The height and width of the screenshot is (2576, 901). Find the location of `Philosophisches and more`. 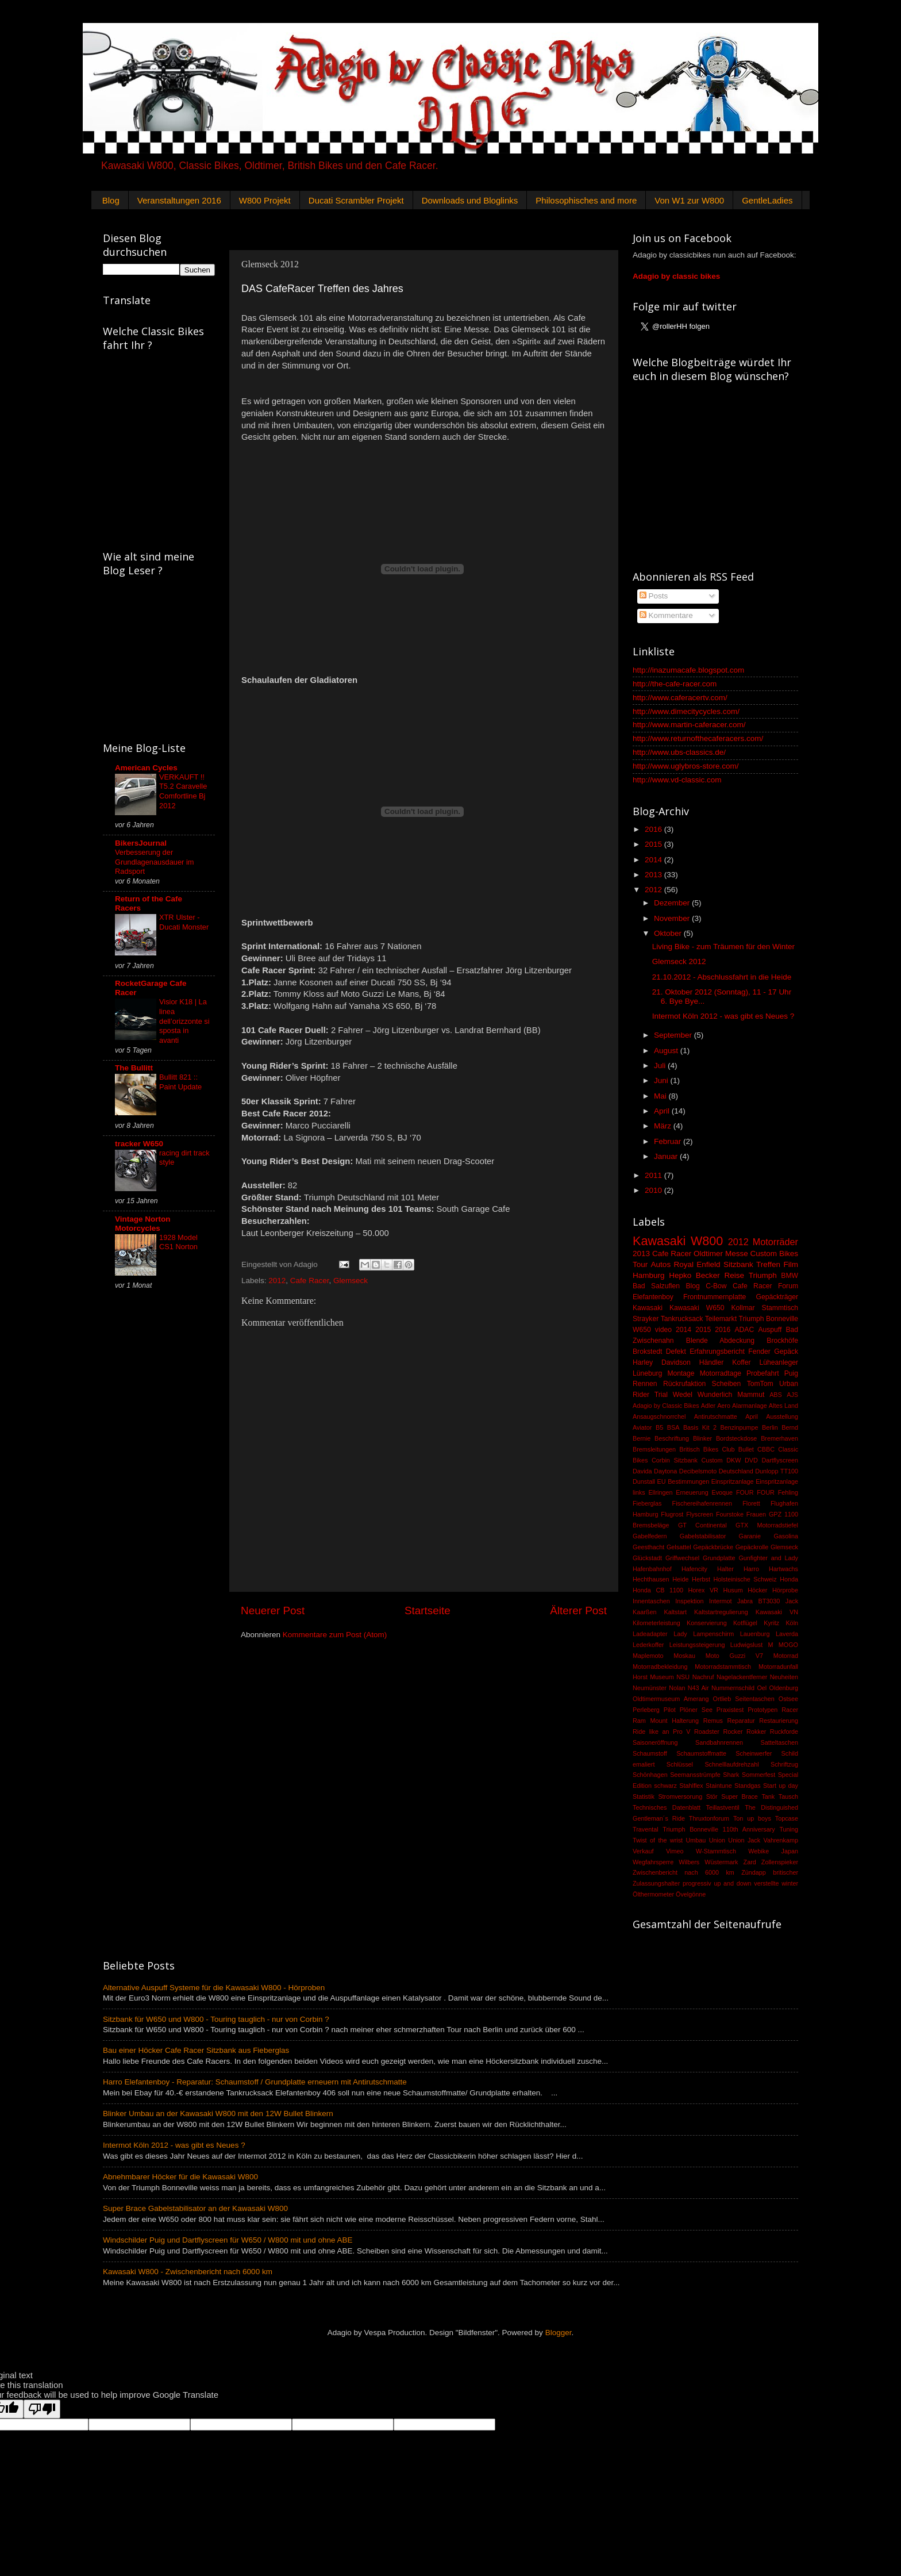

Philosophisches and more is located at coordinates (586, 200).